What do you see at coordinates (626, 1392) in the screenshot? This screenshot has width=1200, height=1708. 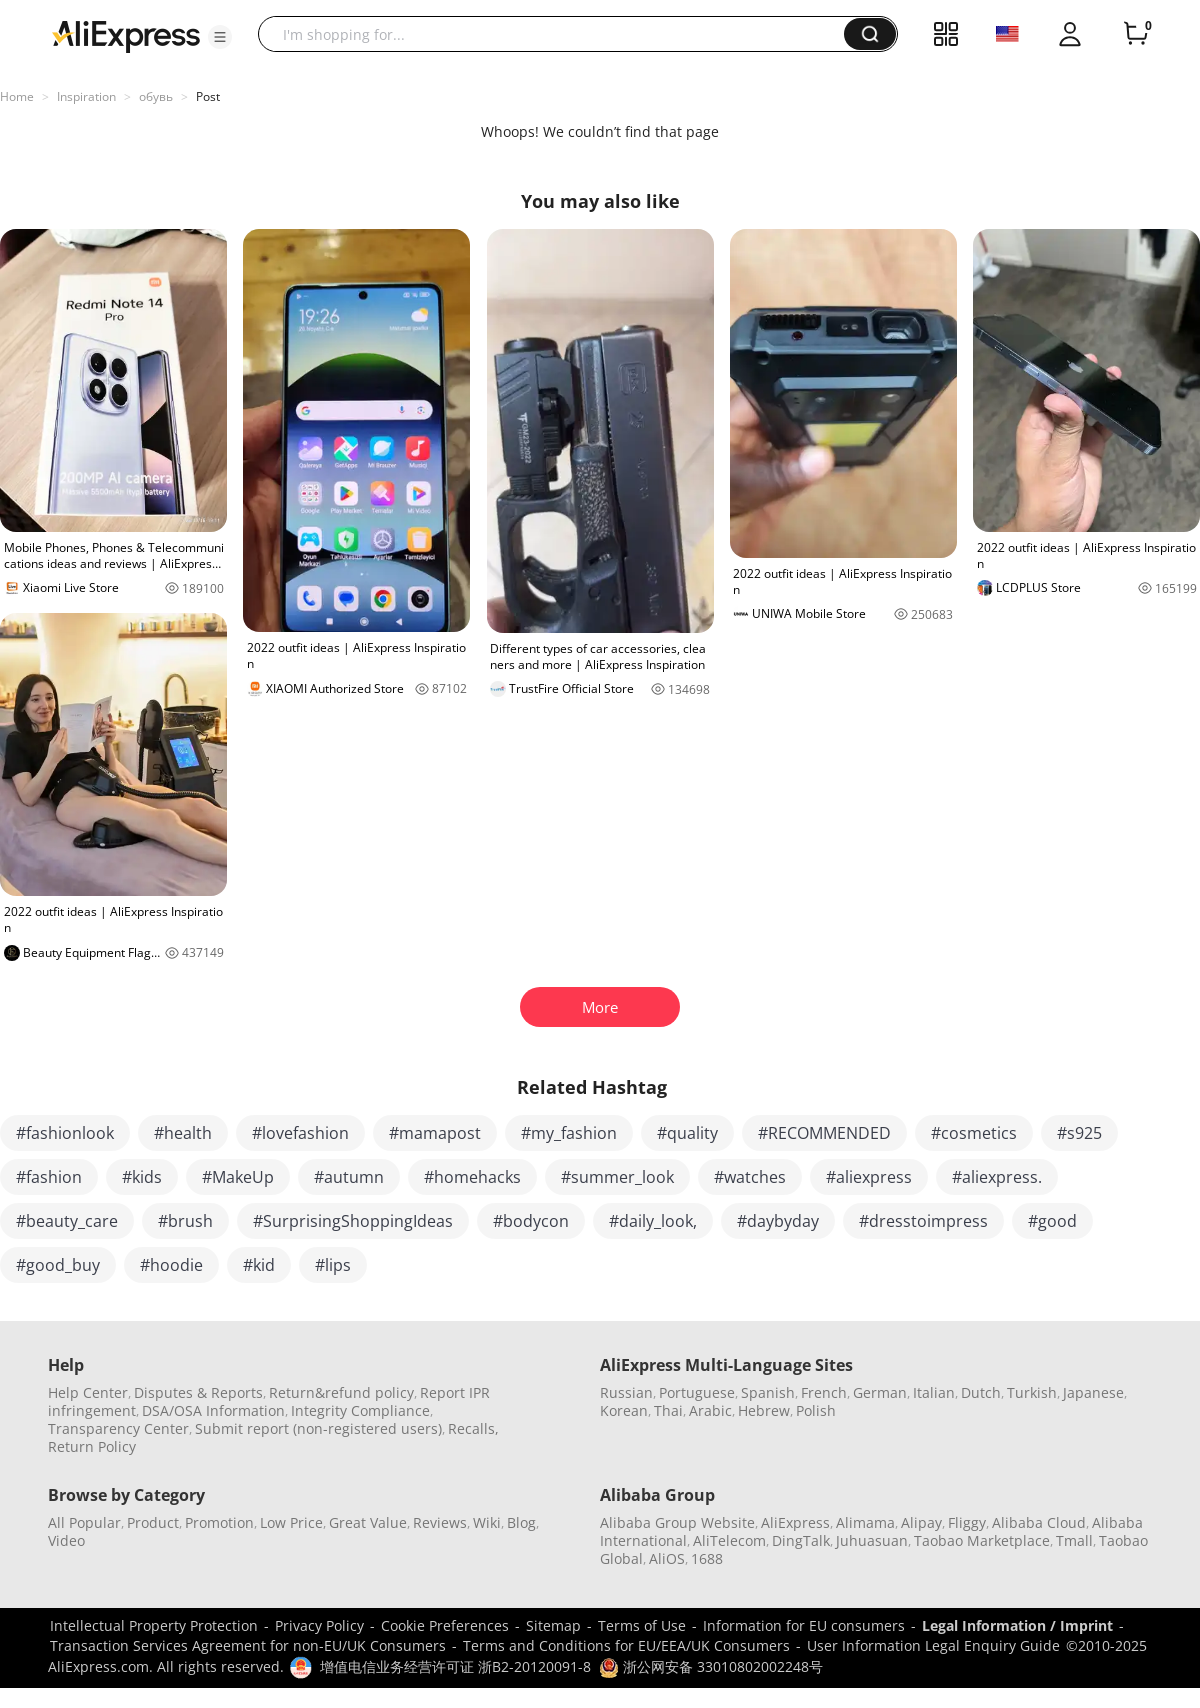 I see `Russian` at bounding box center [626, 1392].